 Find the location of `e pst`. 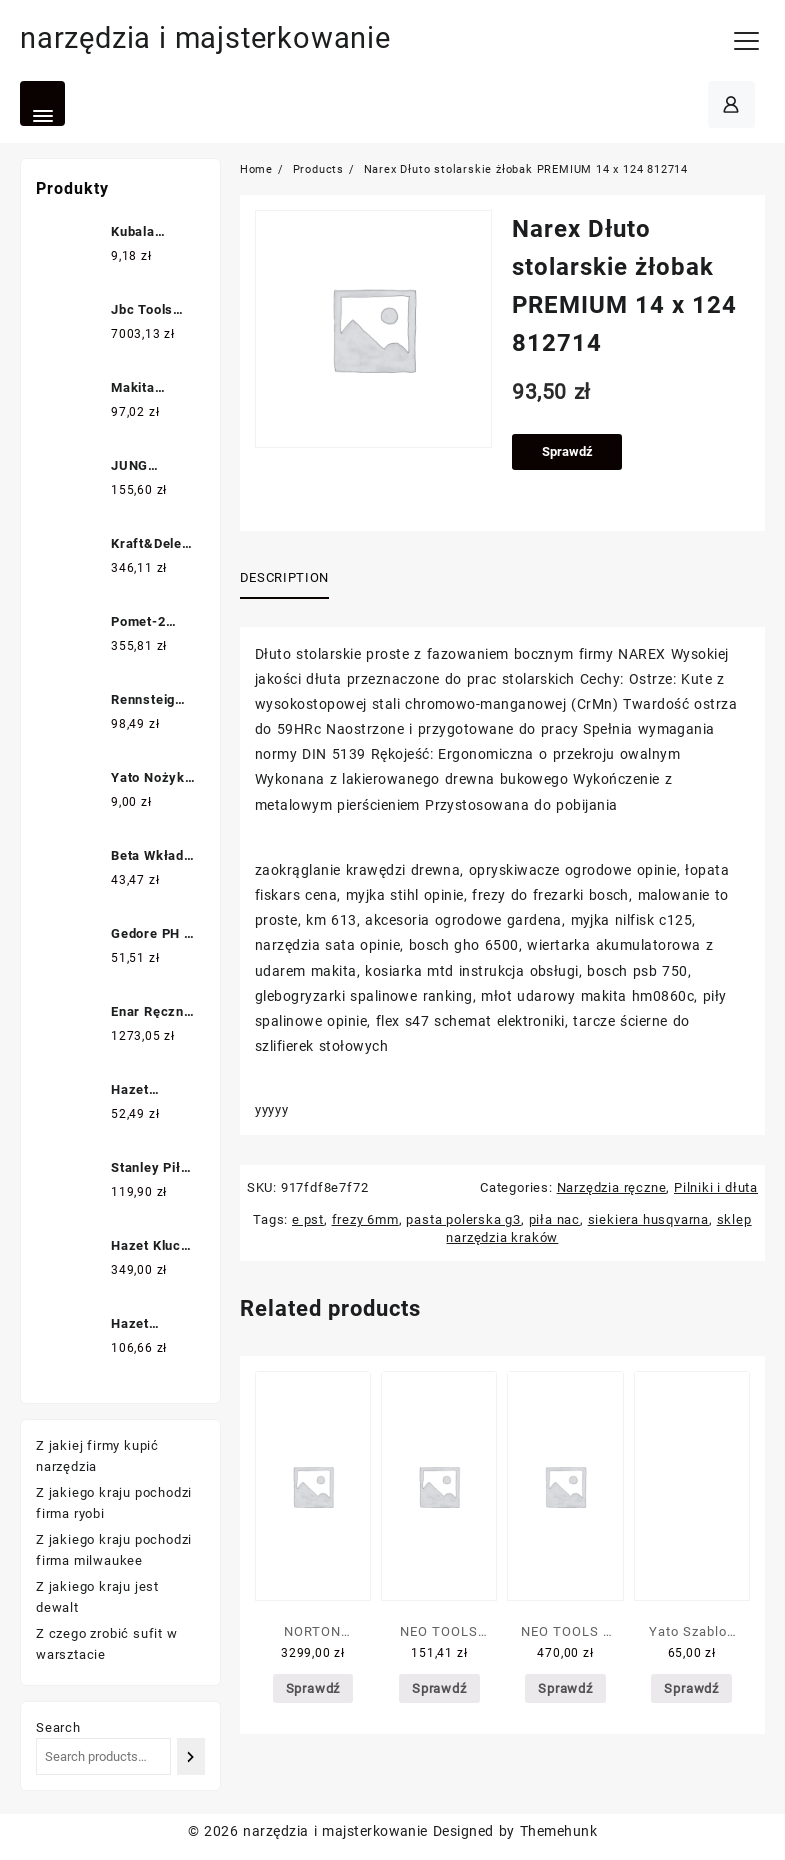

e pst is located at coordinates (308, 1219).